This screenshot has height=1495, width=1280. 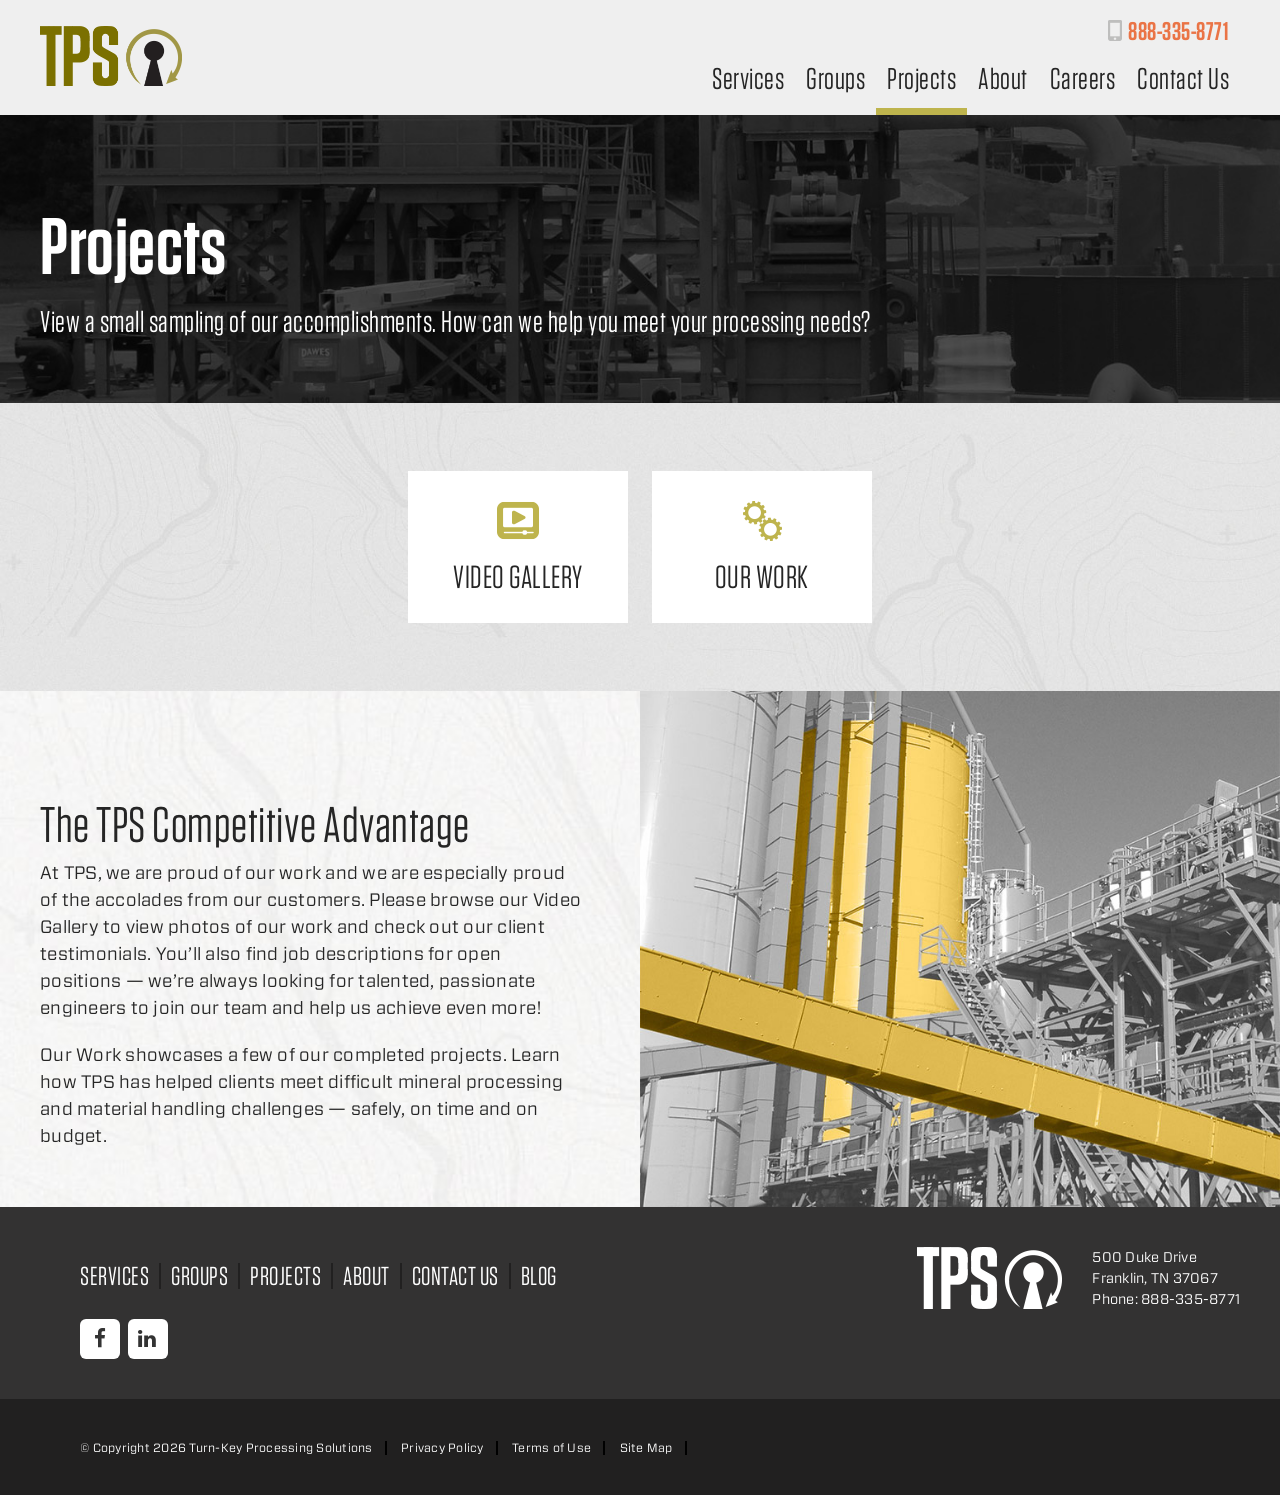 I want to click on Groups, so click(x=835, y=80).